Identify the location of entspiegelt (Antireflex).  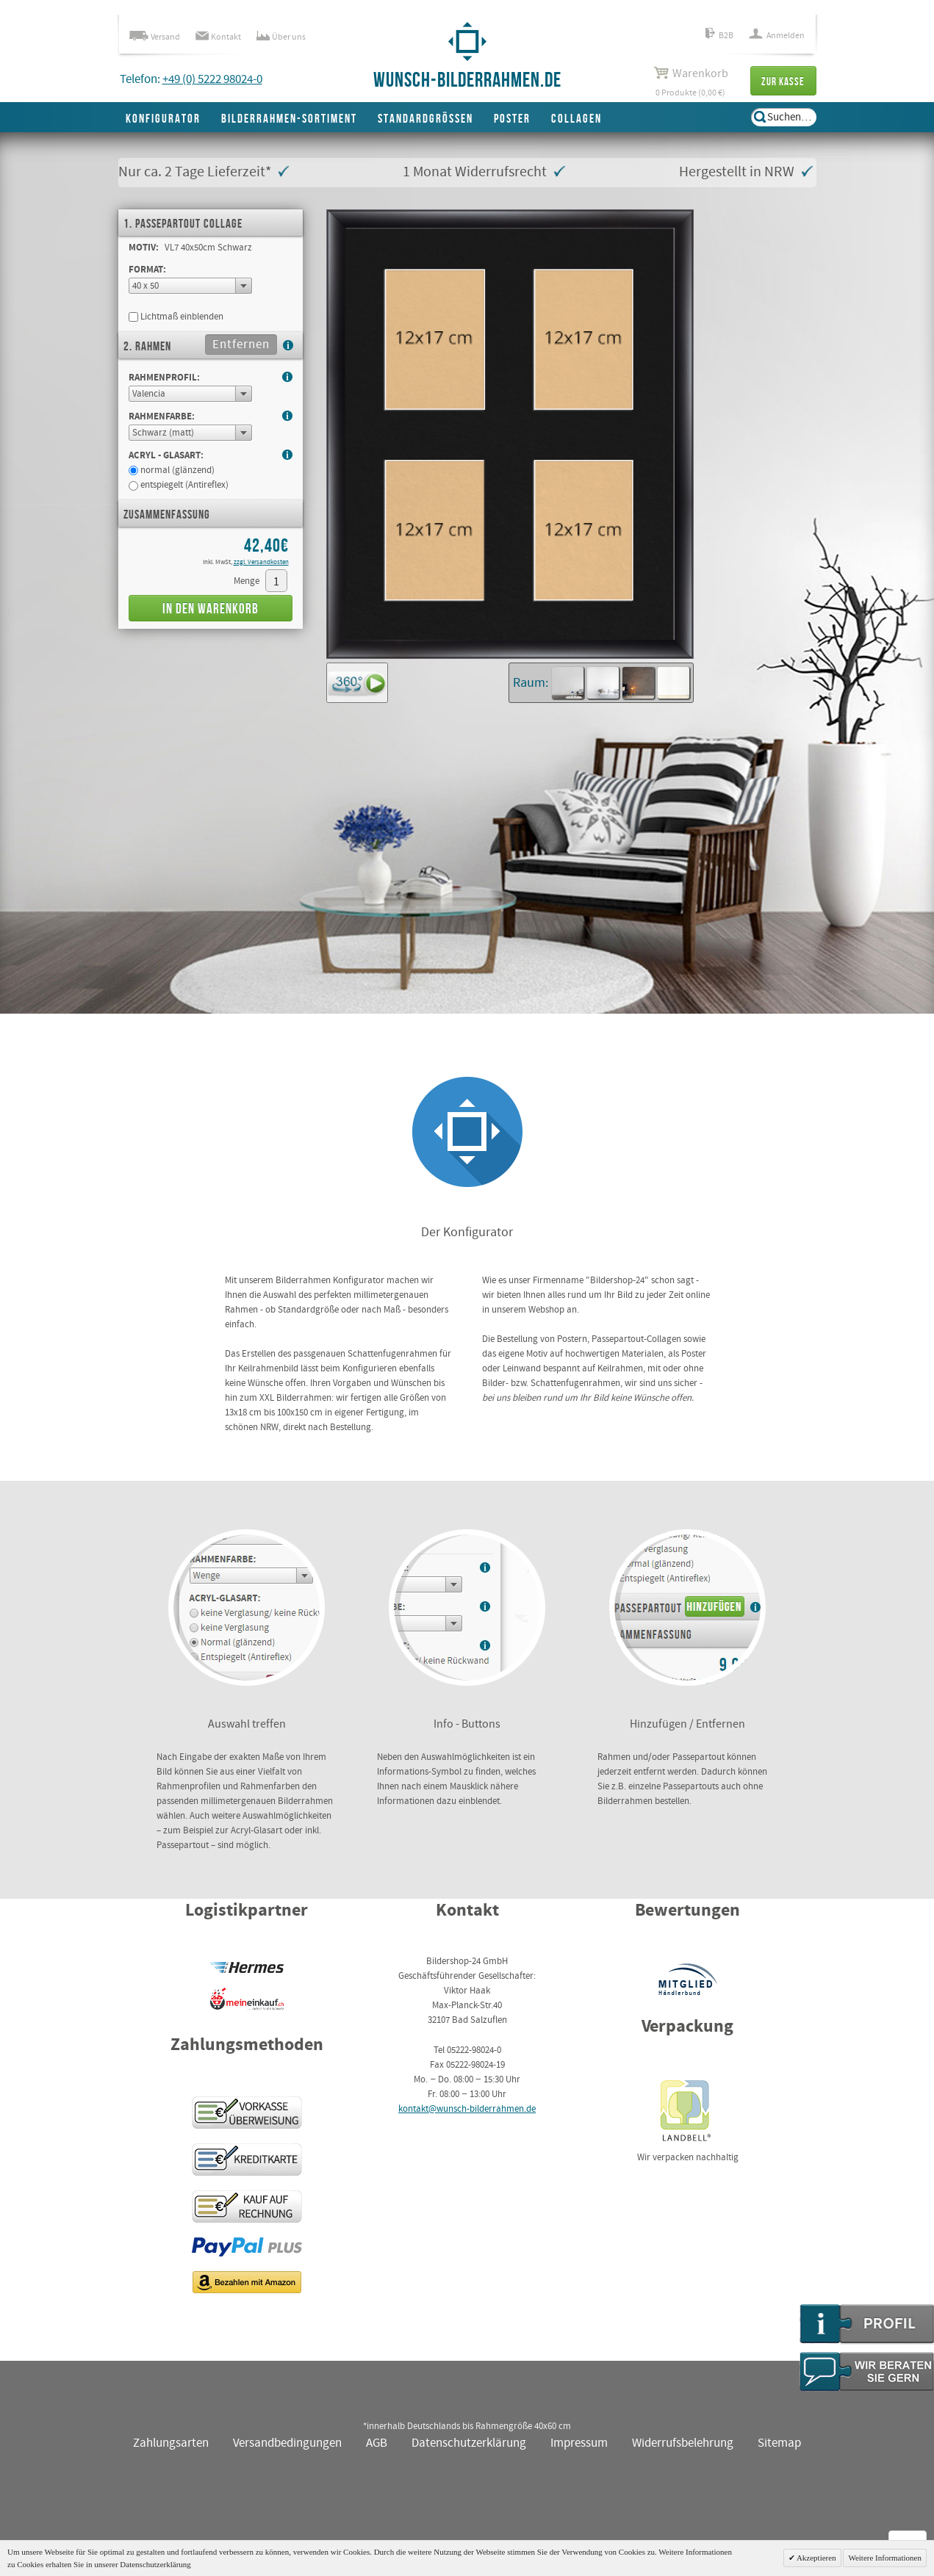
(179, 485).